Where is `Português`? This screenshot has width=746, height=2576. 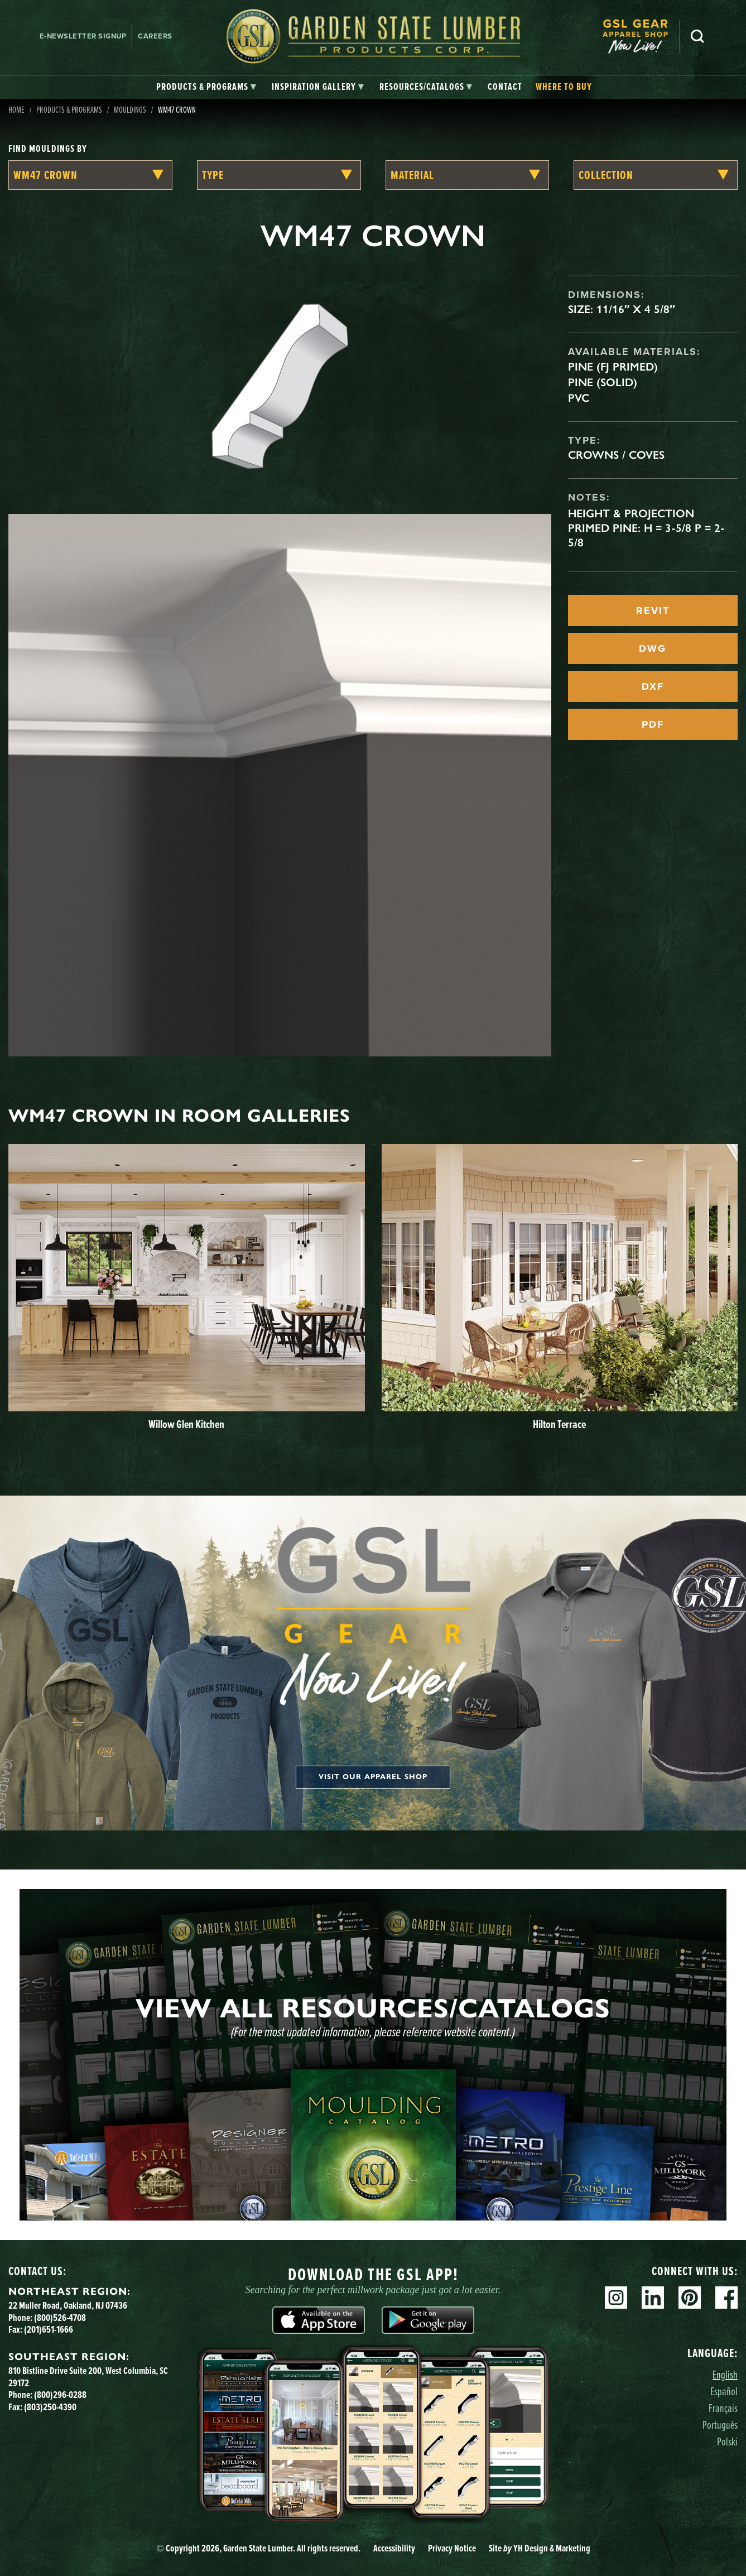 Português is located at coordinates (720, 2424).